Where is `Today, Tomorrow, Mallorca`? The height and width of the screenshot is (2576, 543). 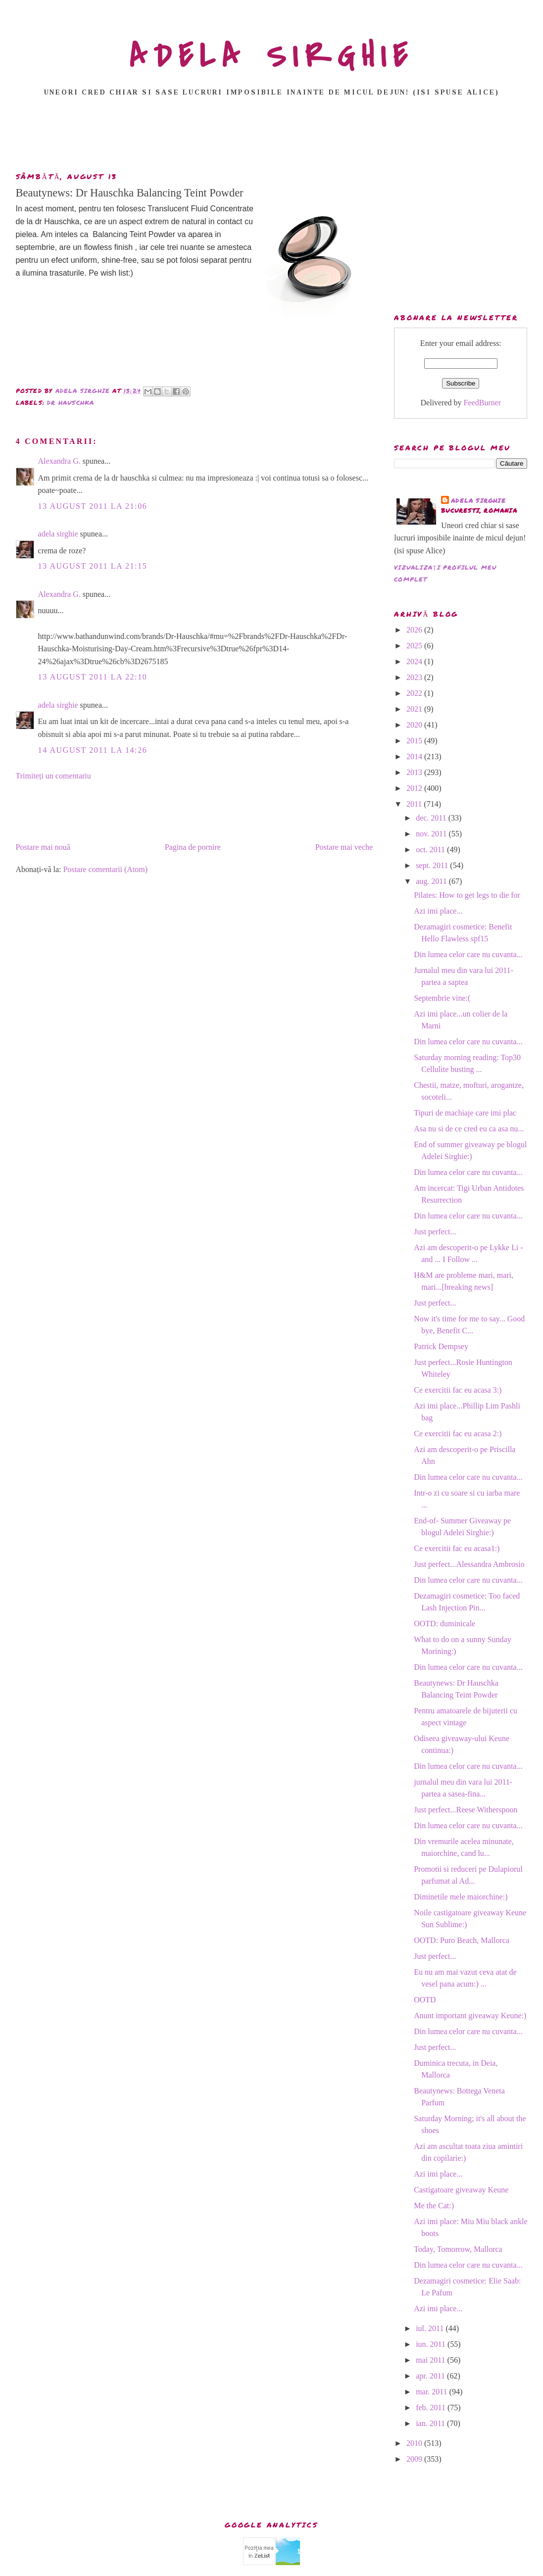 Today, Tomorrow, Mallorca is located at coordinates (458, 2249).